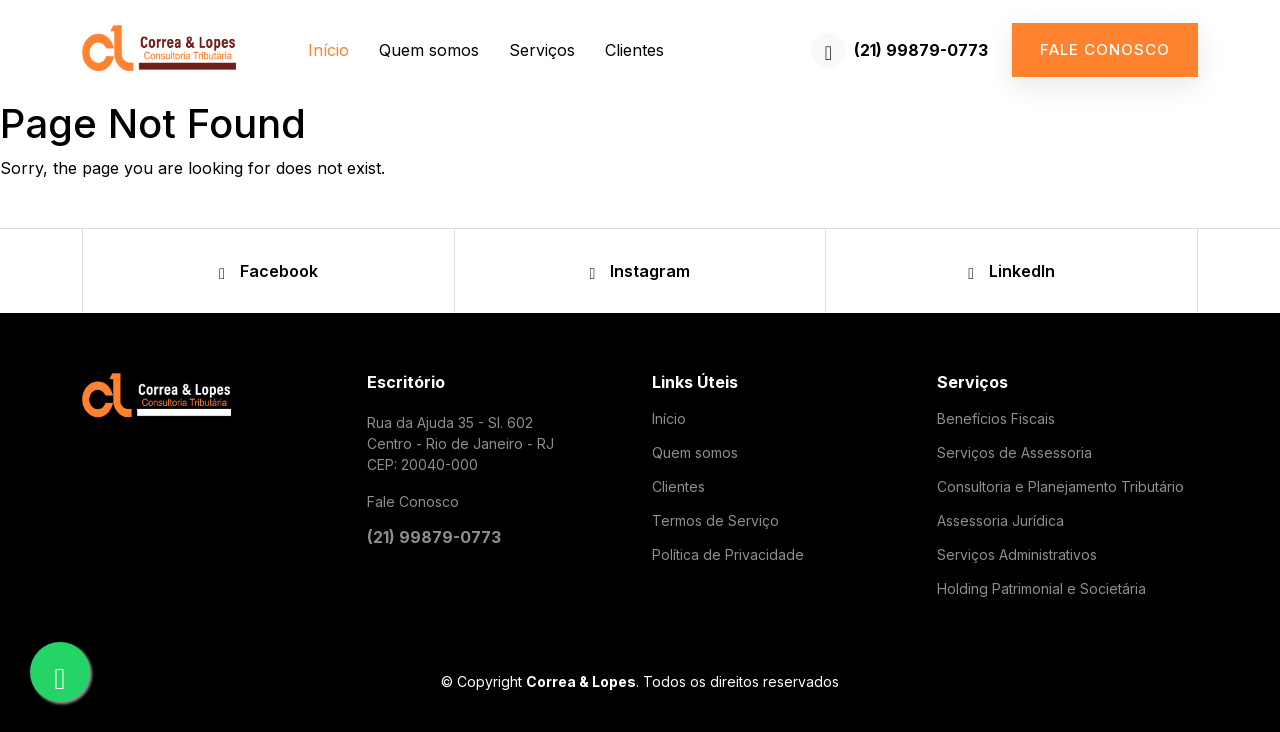 The width and height of the screenshot is (1280, 732). I want to click on Termos de Serviço, so click(715, 521).